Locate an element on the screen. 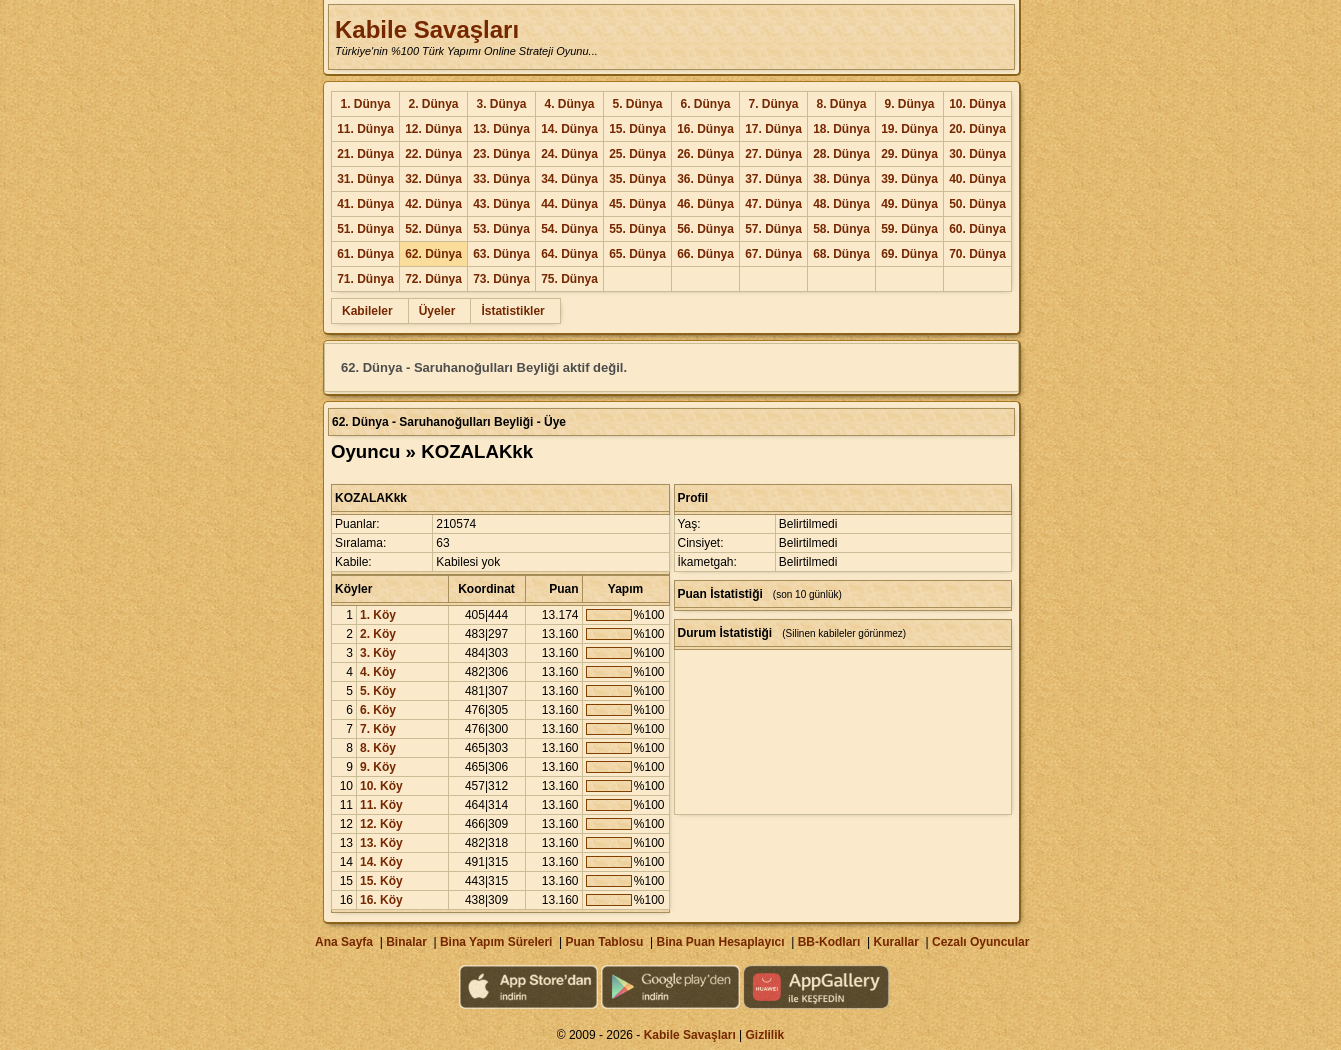 The image size is (1341, 1050). 13. Dünya is located at coordinates (501, 129).